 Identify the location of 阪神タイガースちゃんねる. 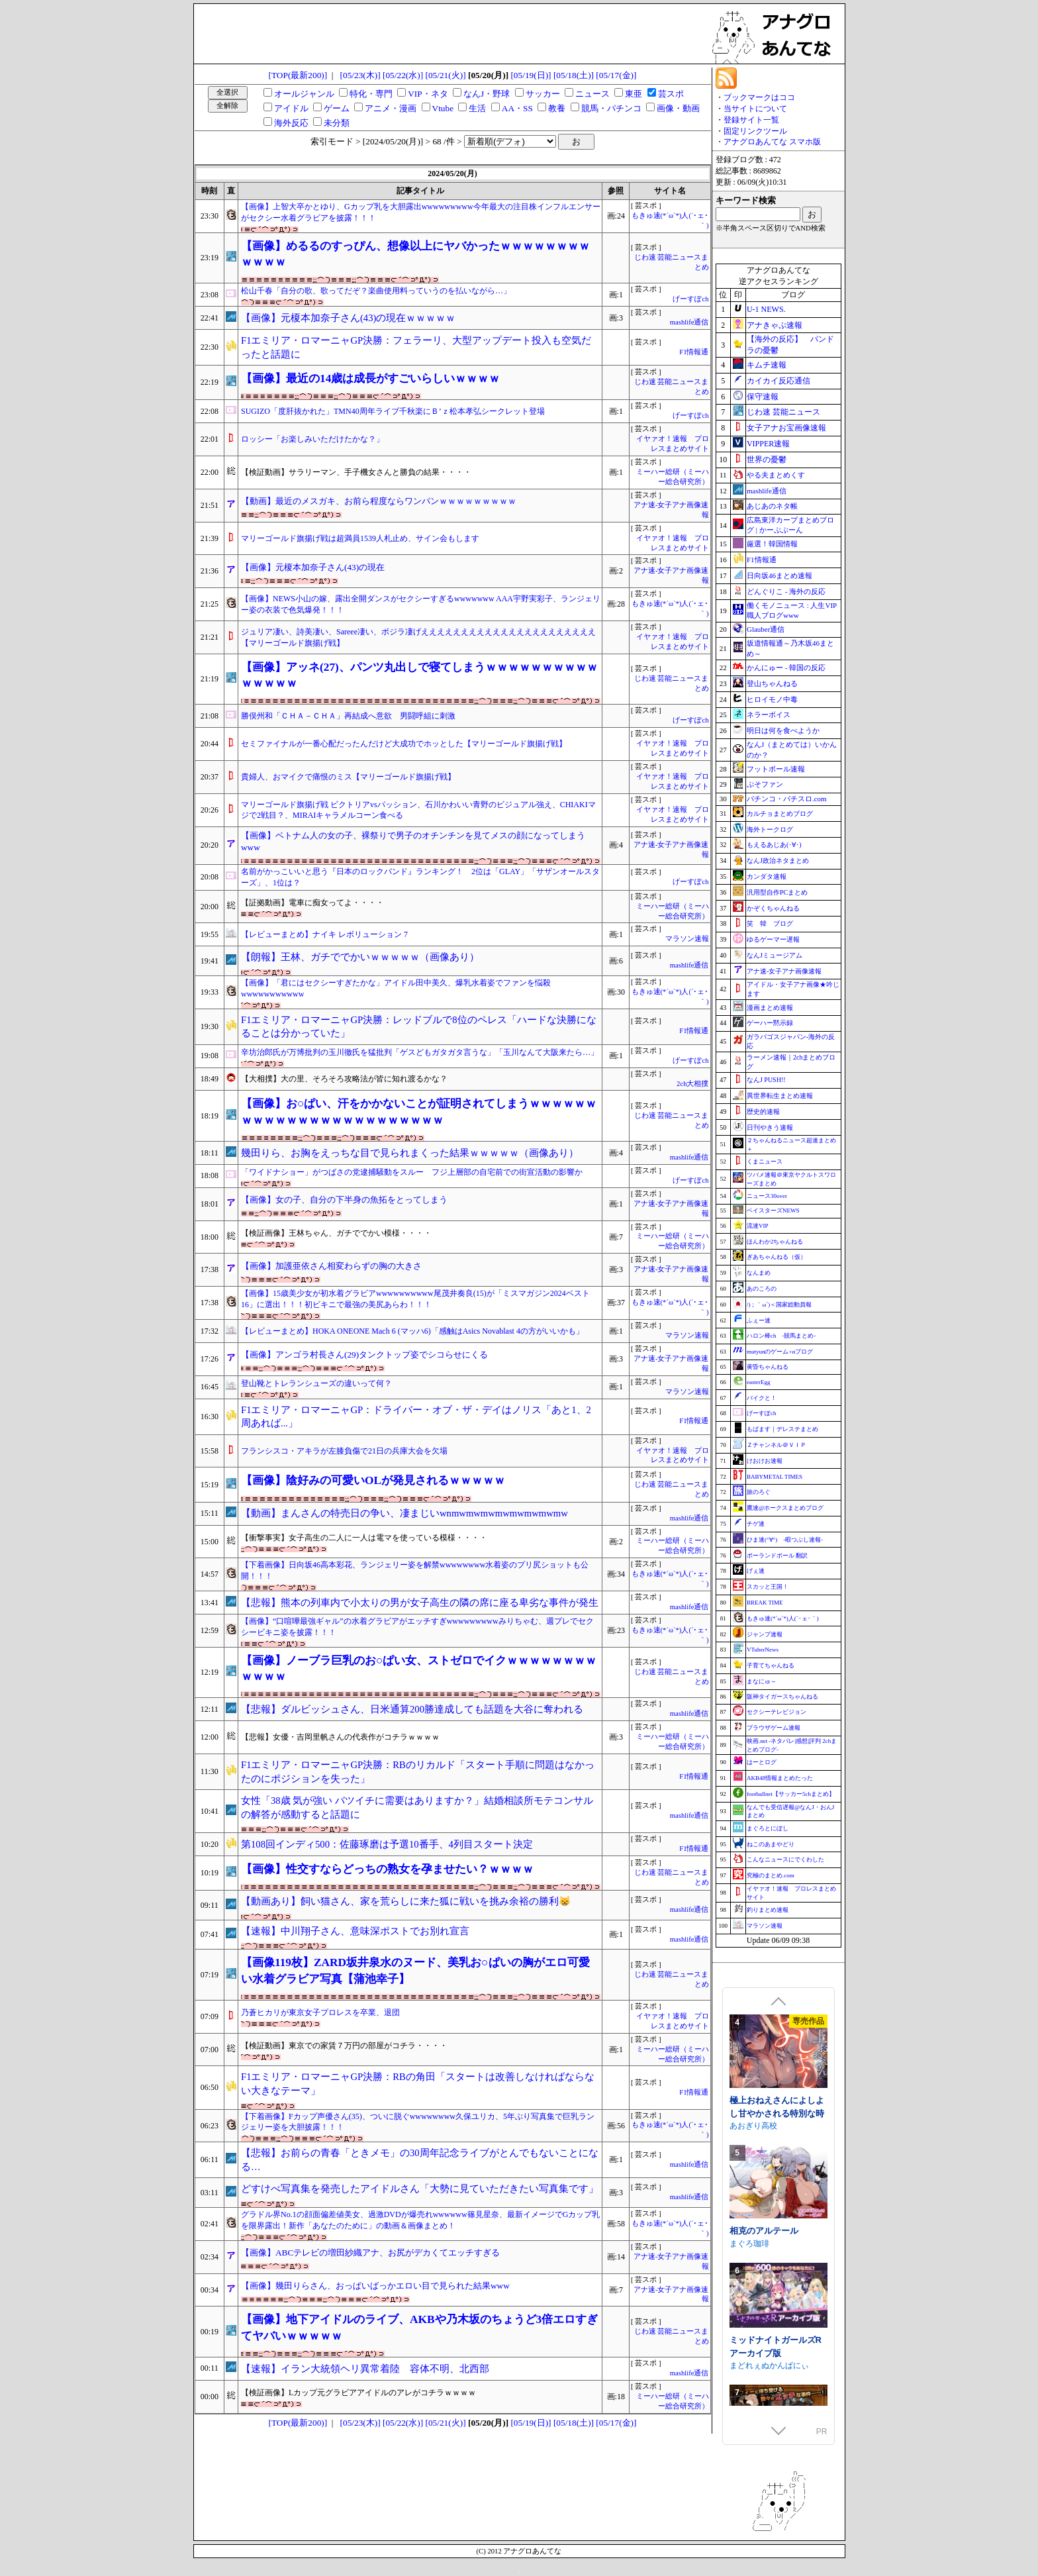
(782, 1696).